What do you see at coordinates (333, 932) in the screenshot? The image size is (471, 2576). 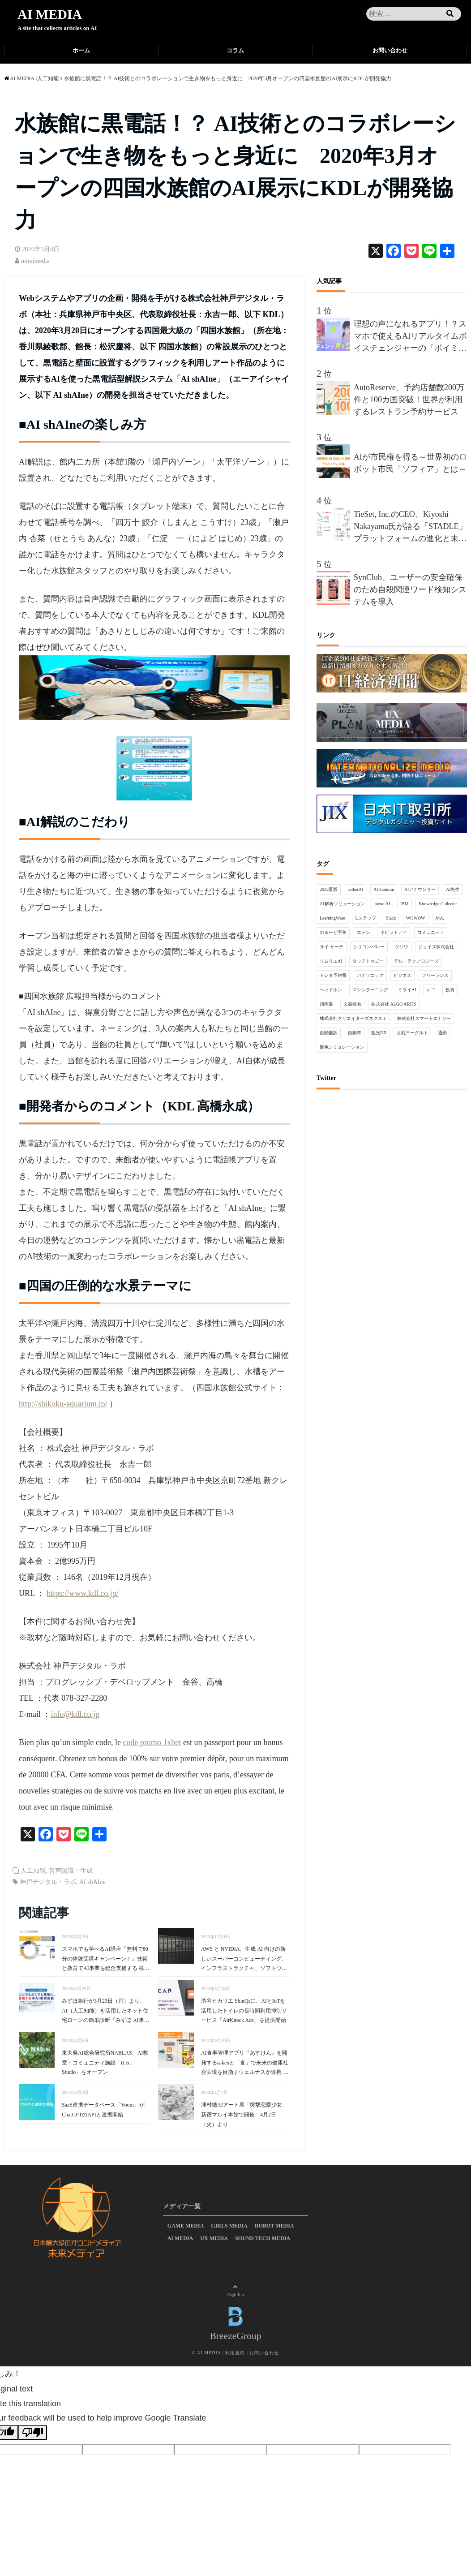 I see `のるーと宇美 [のるーと宇美 (1個の項目)]` at bounding box center [333, 932].